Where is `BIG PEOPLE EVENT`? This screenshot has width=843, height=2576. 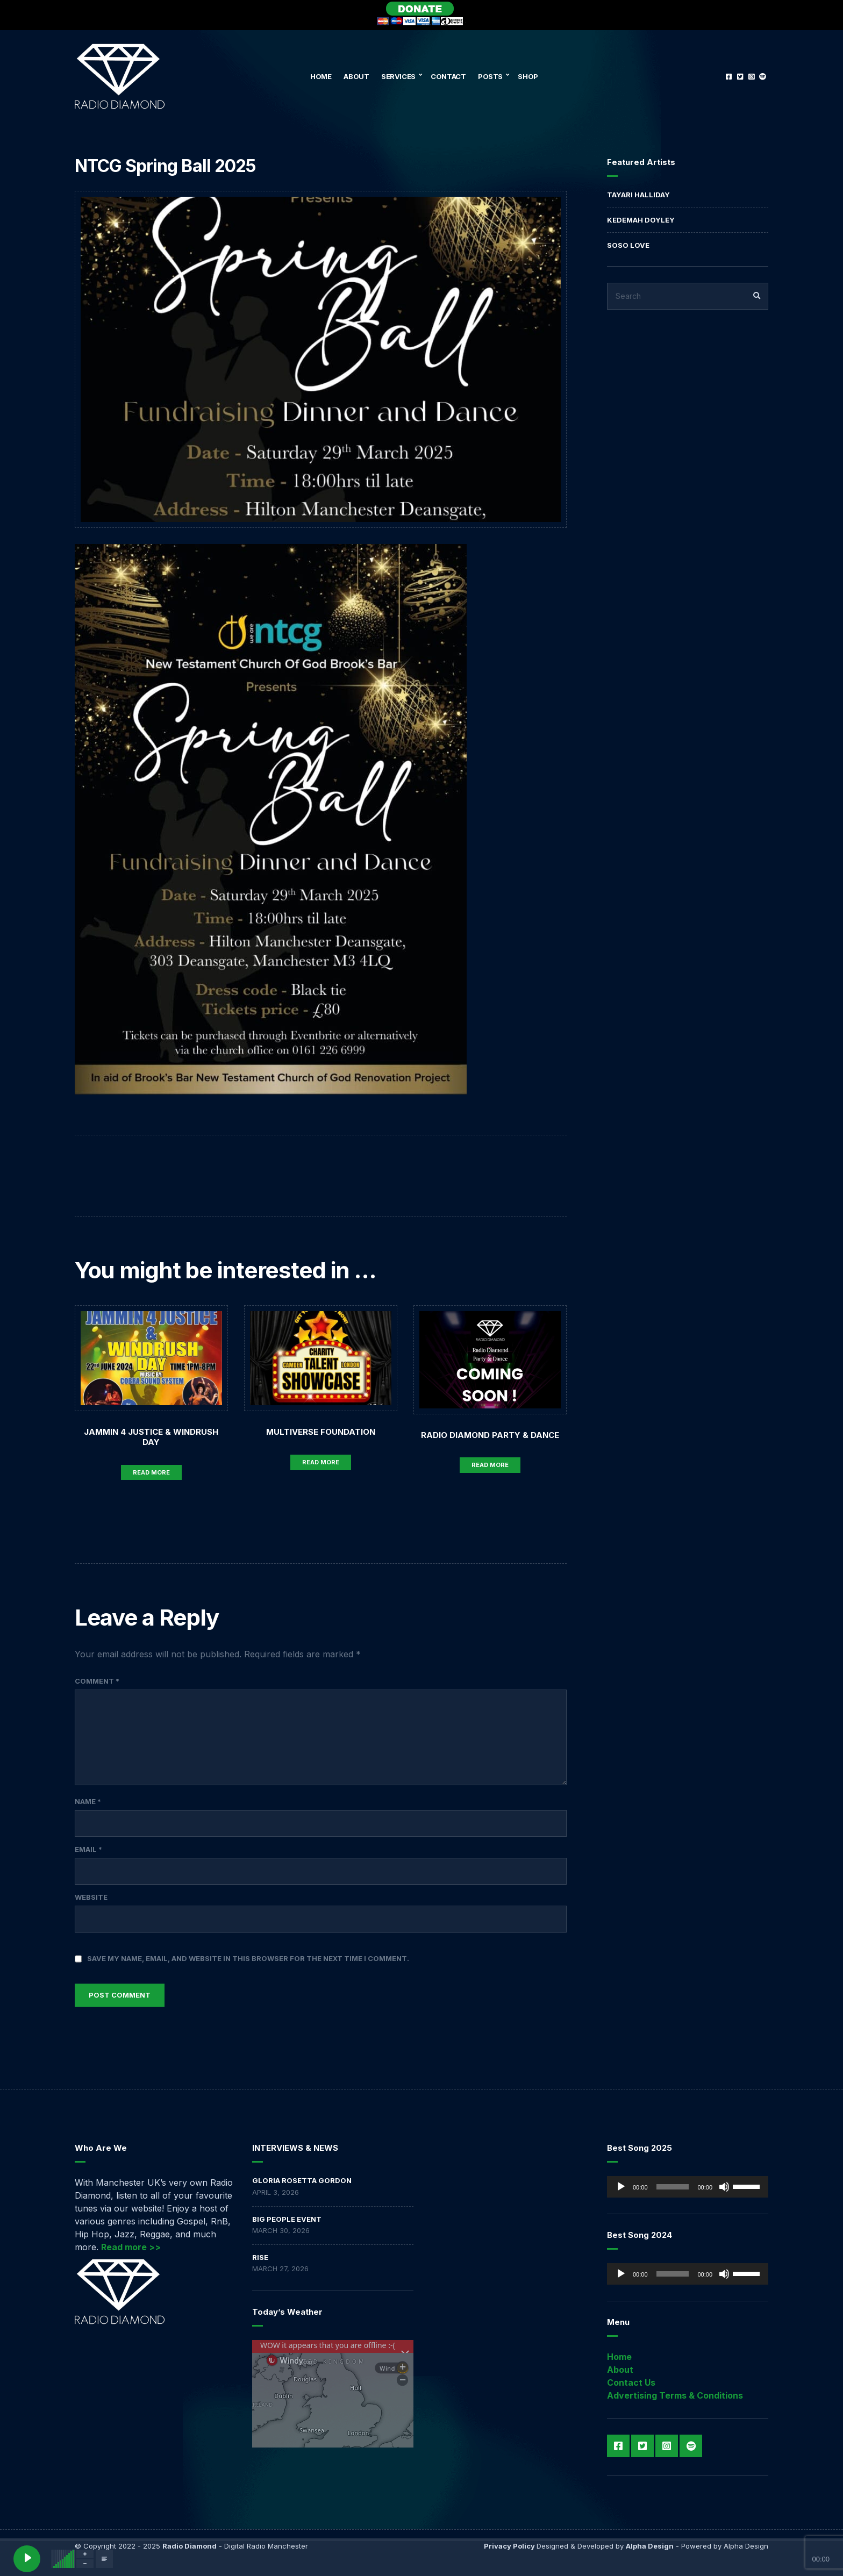
BIG PEOPLE EVENT is located at coordinates (287, 2219).